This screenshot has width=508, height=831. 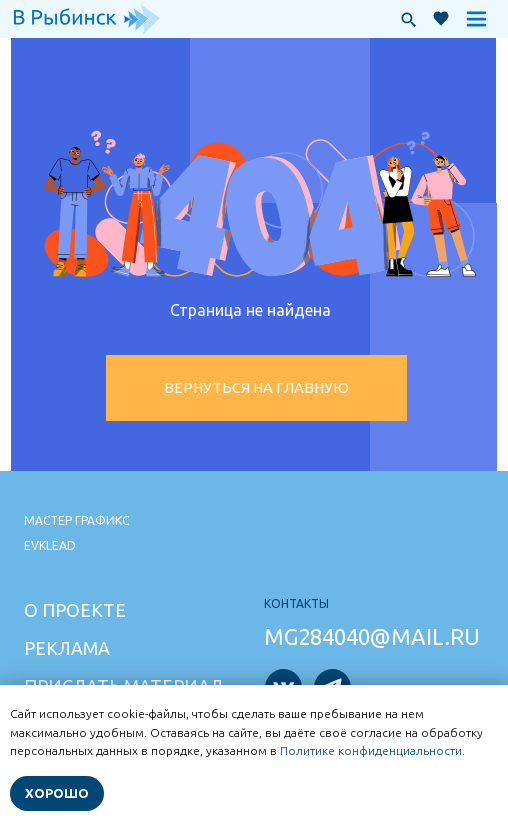 What do you see at coordinates (76, 520) in the screenshot?
I see `Мастер графикс` at bounding box center [76, 520].